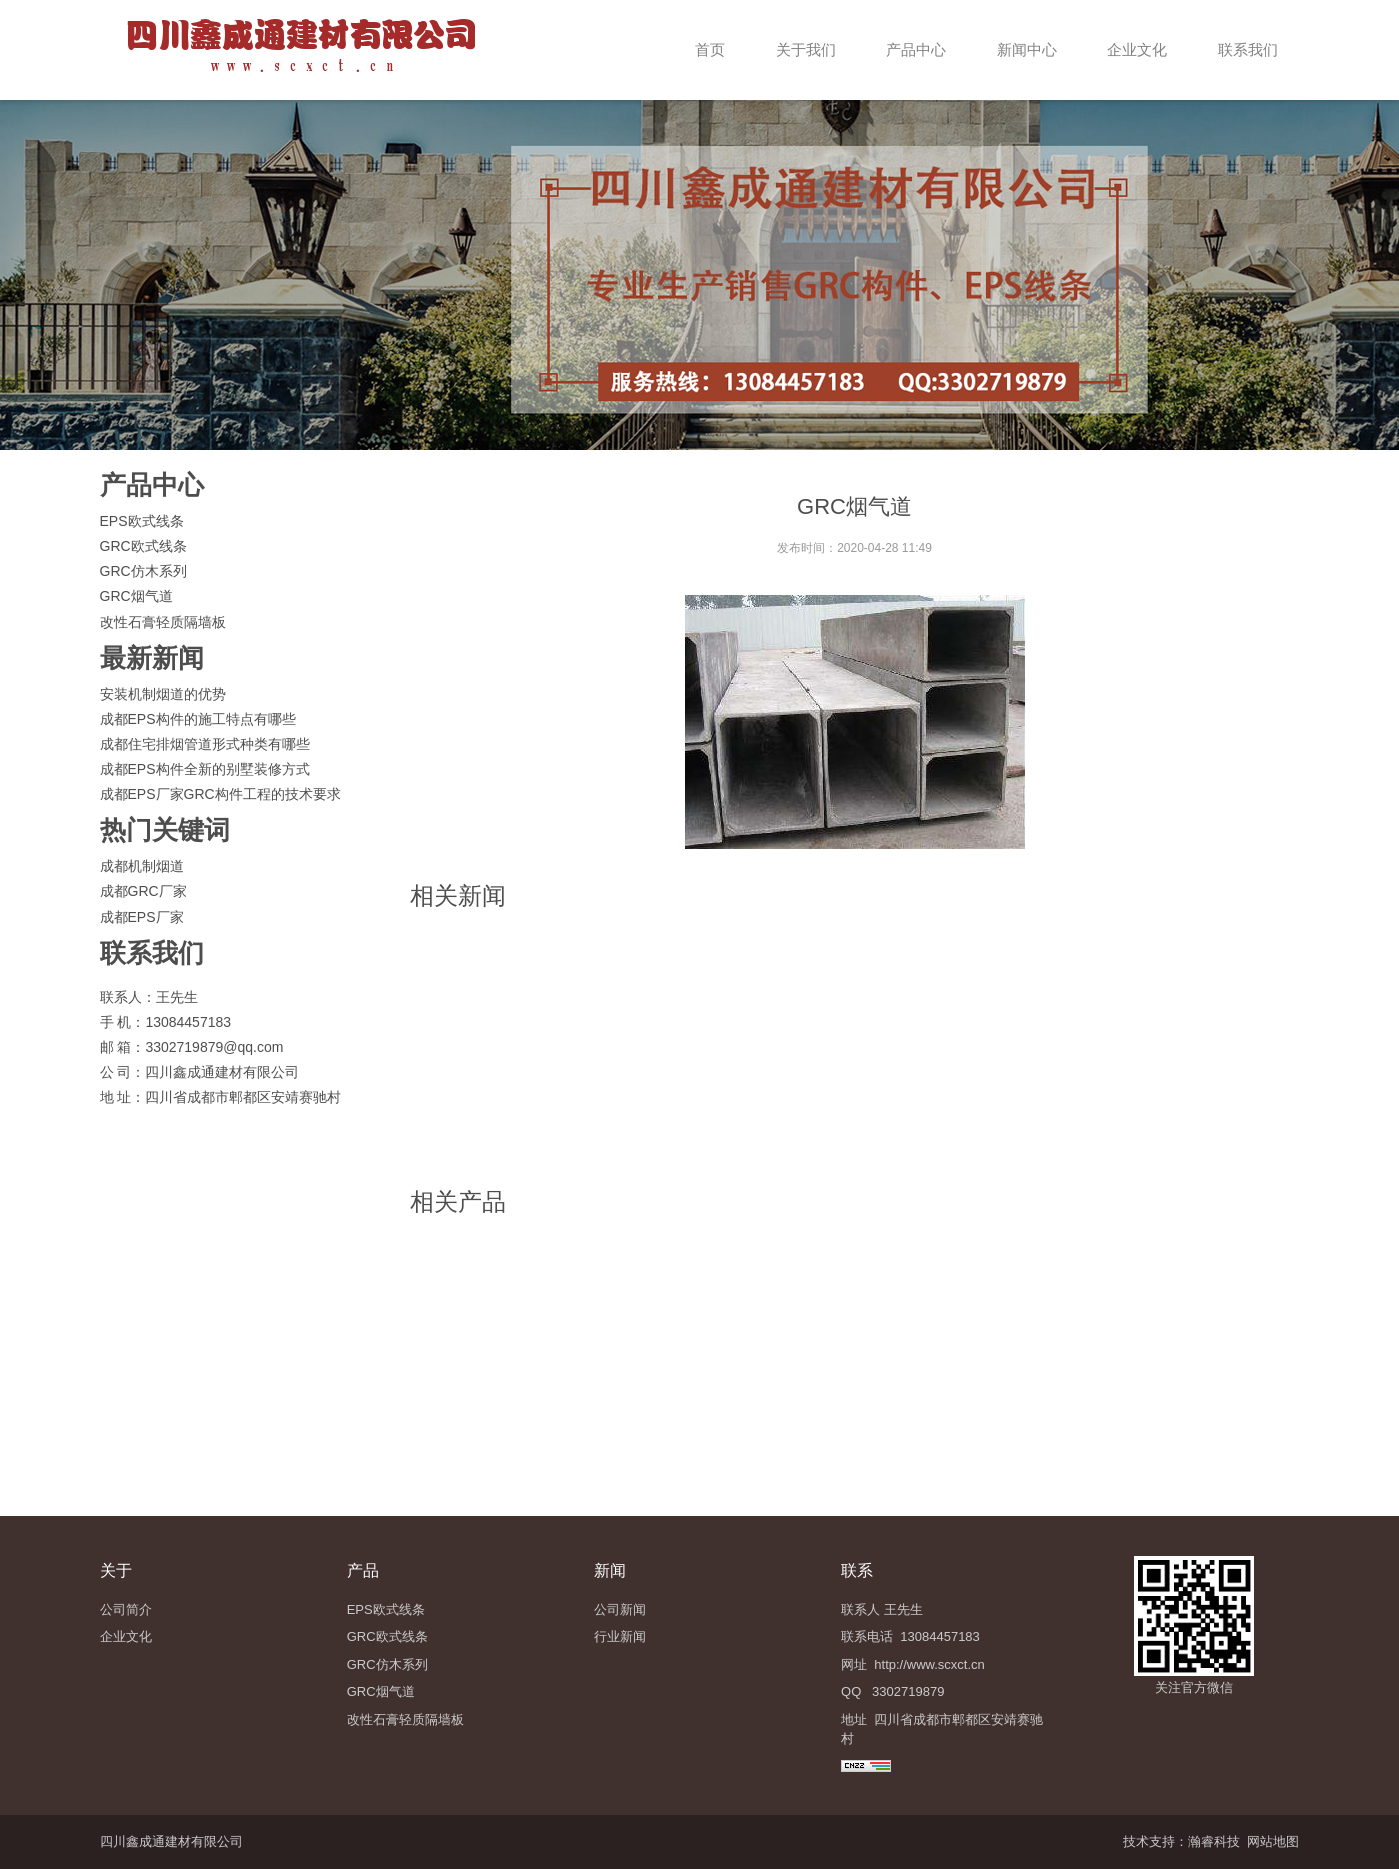  I want to click on GRC欧式线条, so click(143, 546).